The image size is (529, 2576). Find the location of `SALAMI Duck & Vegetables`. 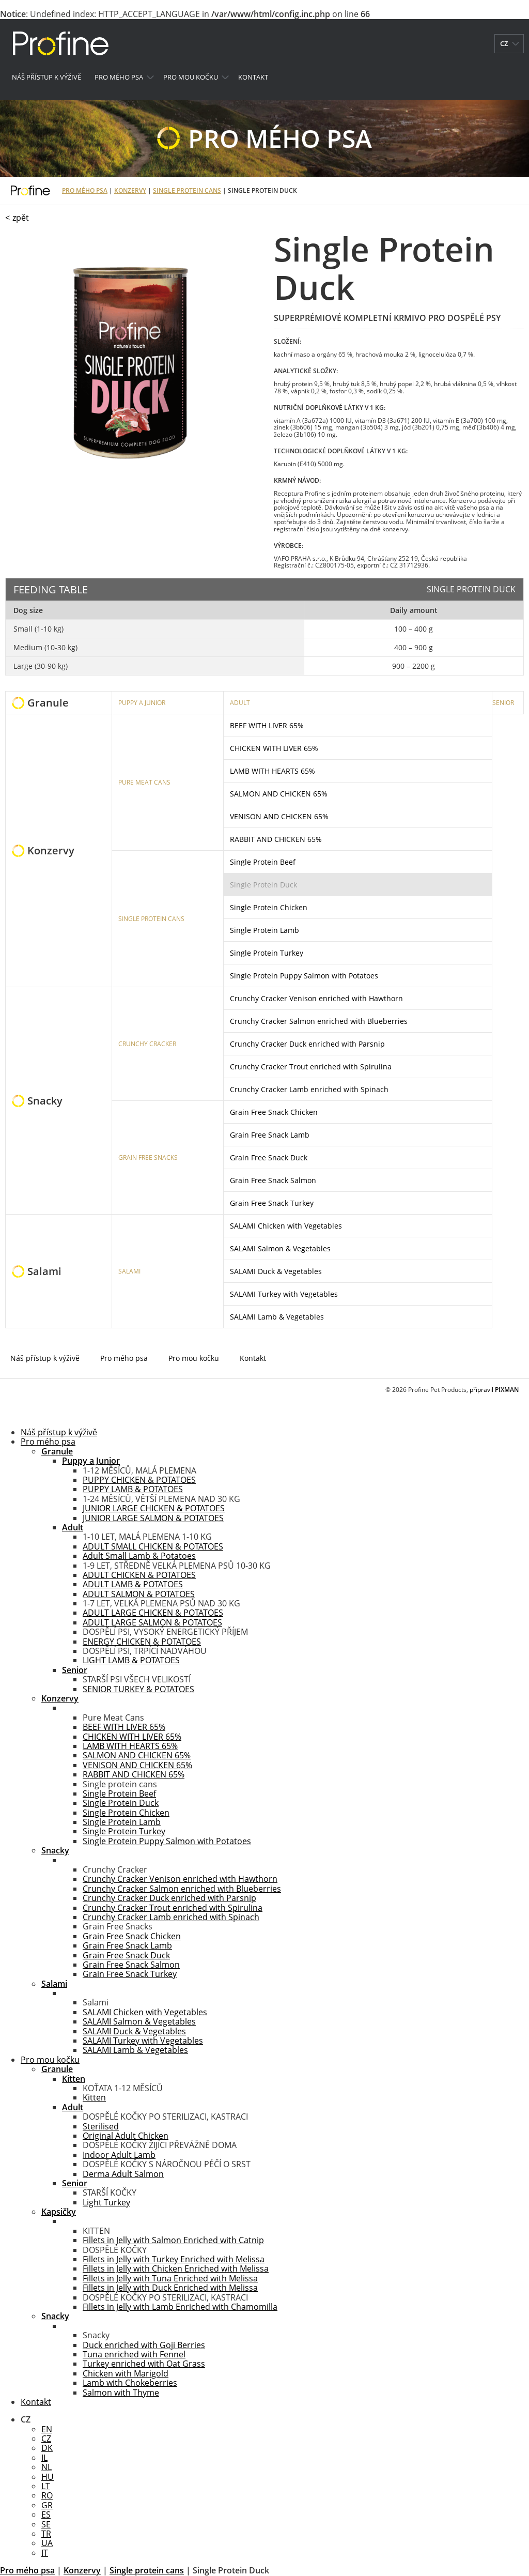

SALAMI Duck & Vegetables is located at coordinates (276, 1271).